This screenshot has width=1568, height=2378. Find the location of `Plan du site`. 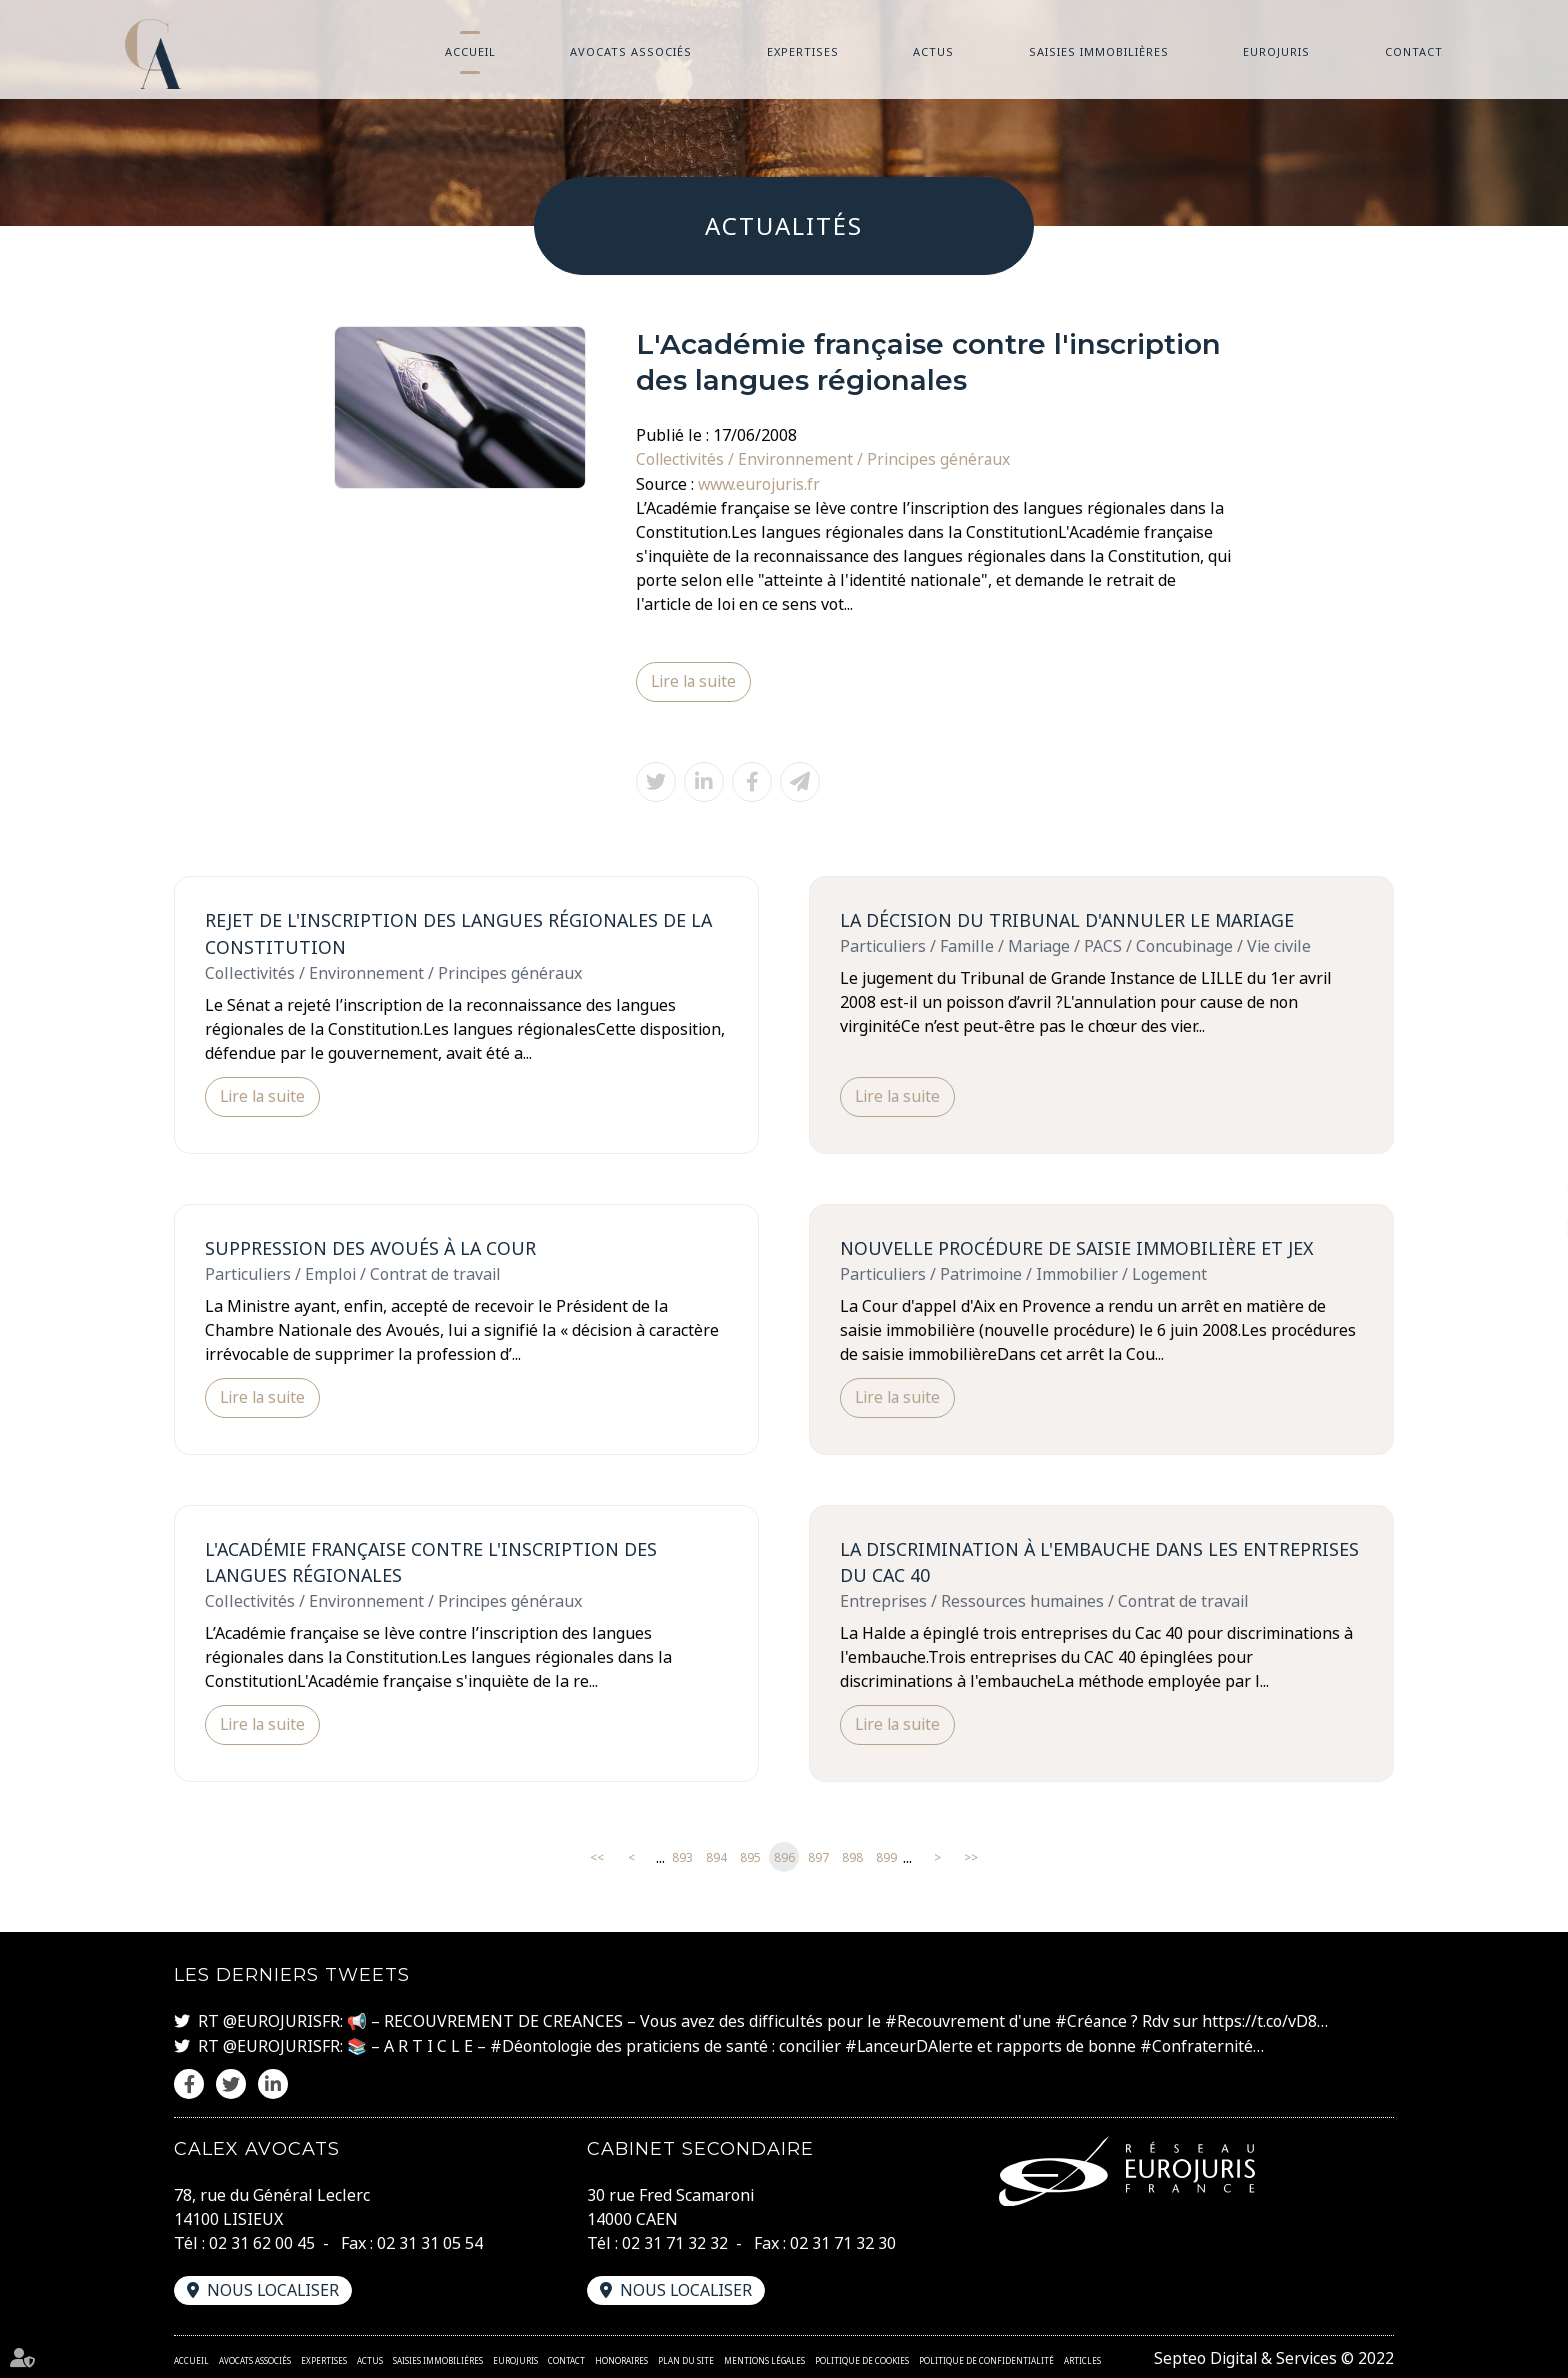

Plan du site is located at coordinates (686, 2358).